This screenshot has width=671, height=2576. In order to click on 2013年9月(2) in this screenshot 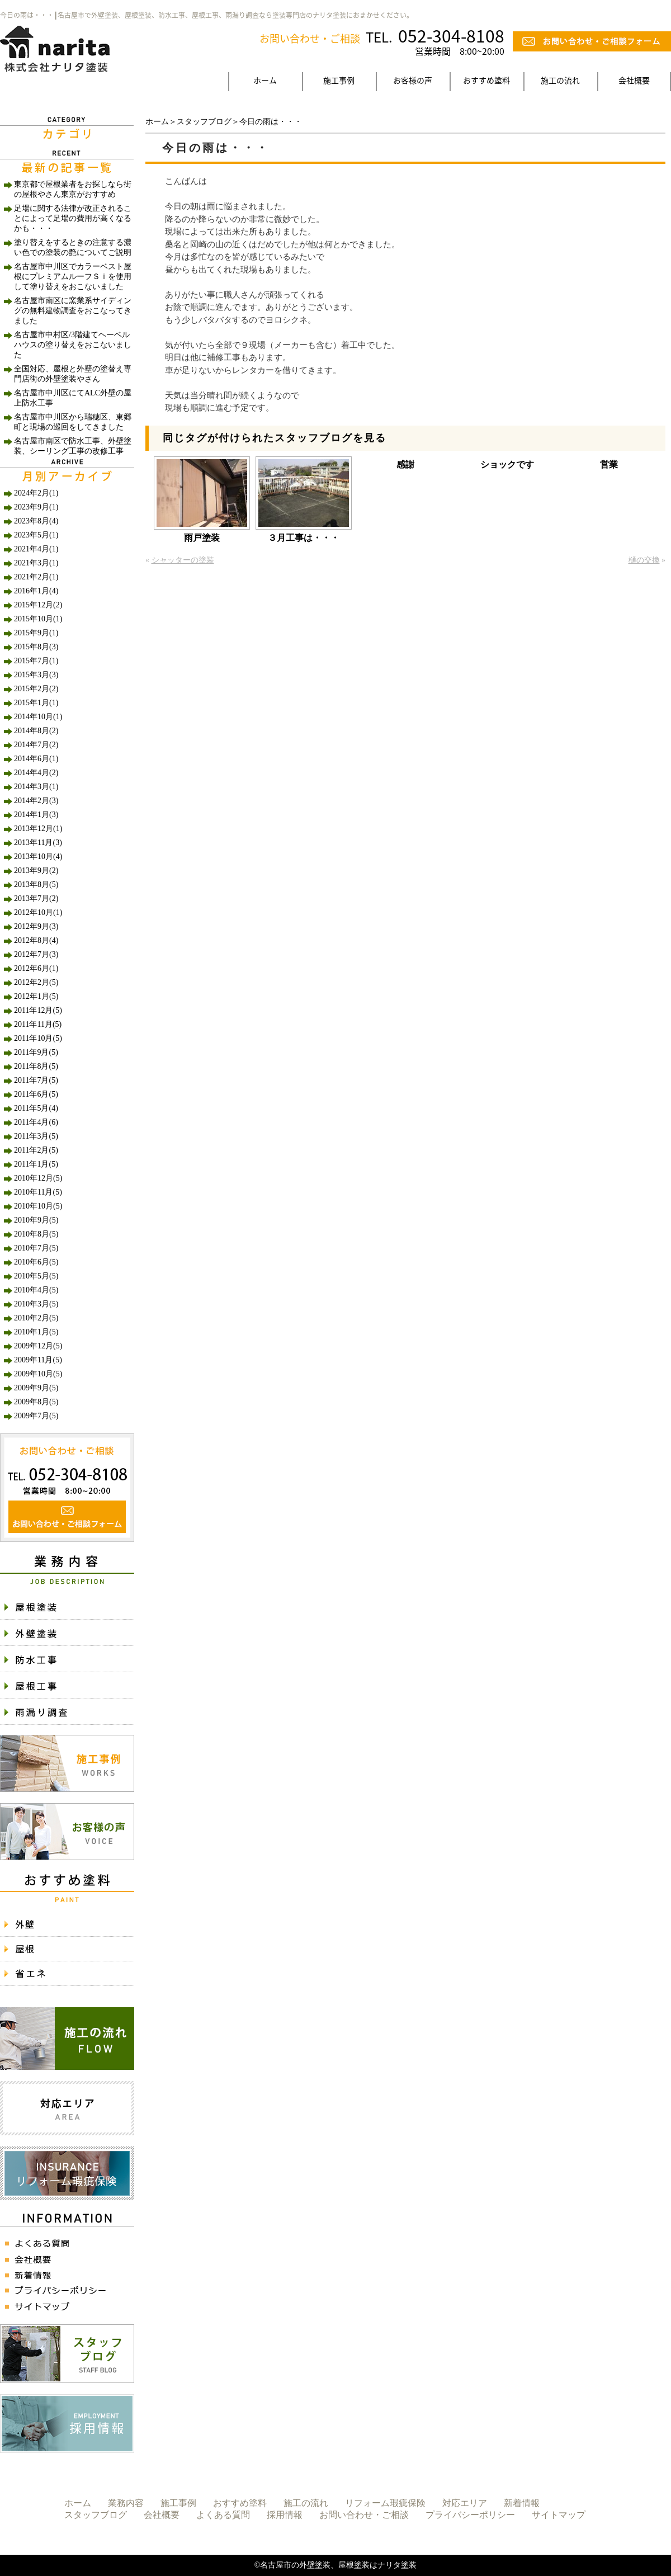, I will do `click(36, 870)`.